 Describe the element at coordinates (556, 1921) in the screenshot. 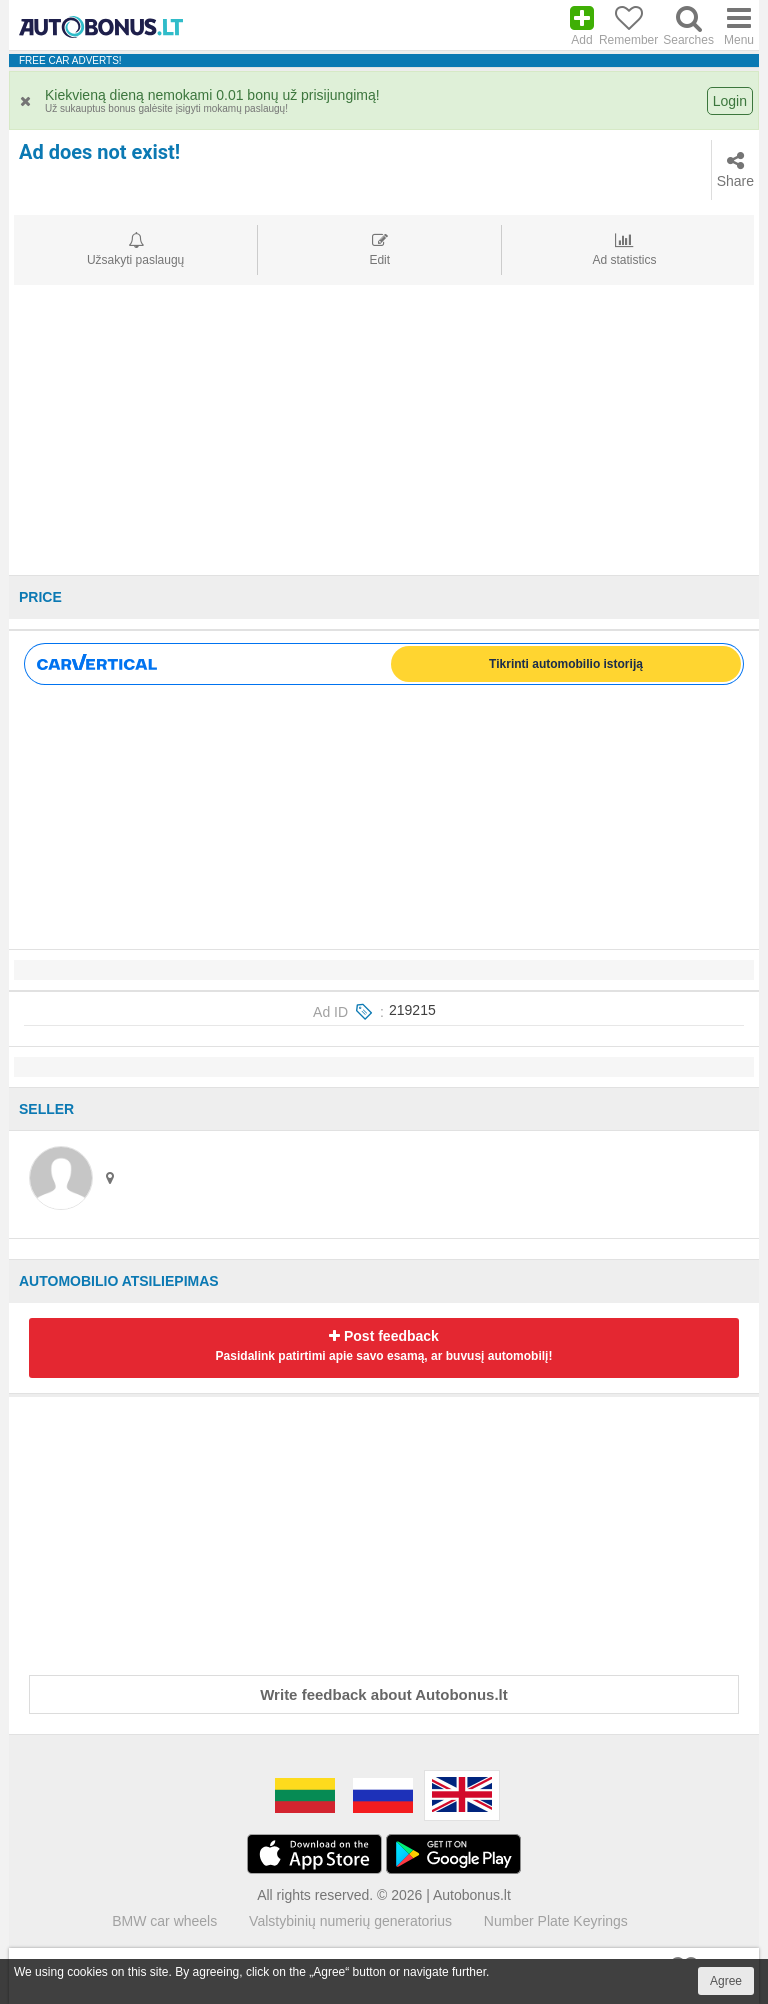

I see `Number Plate Keyrings` at that location.